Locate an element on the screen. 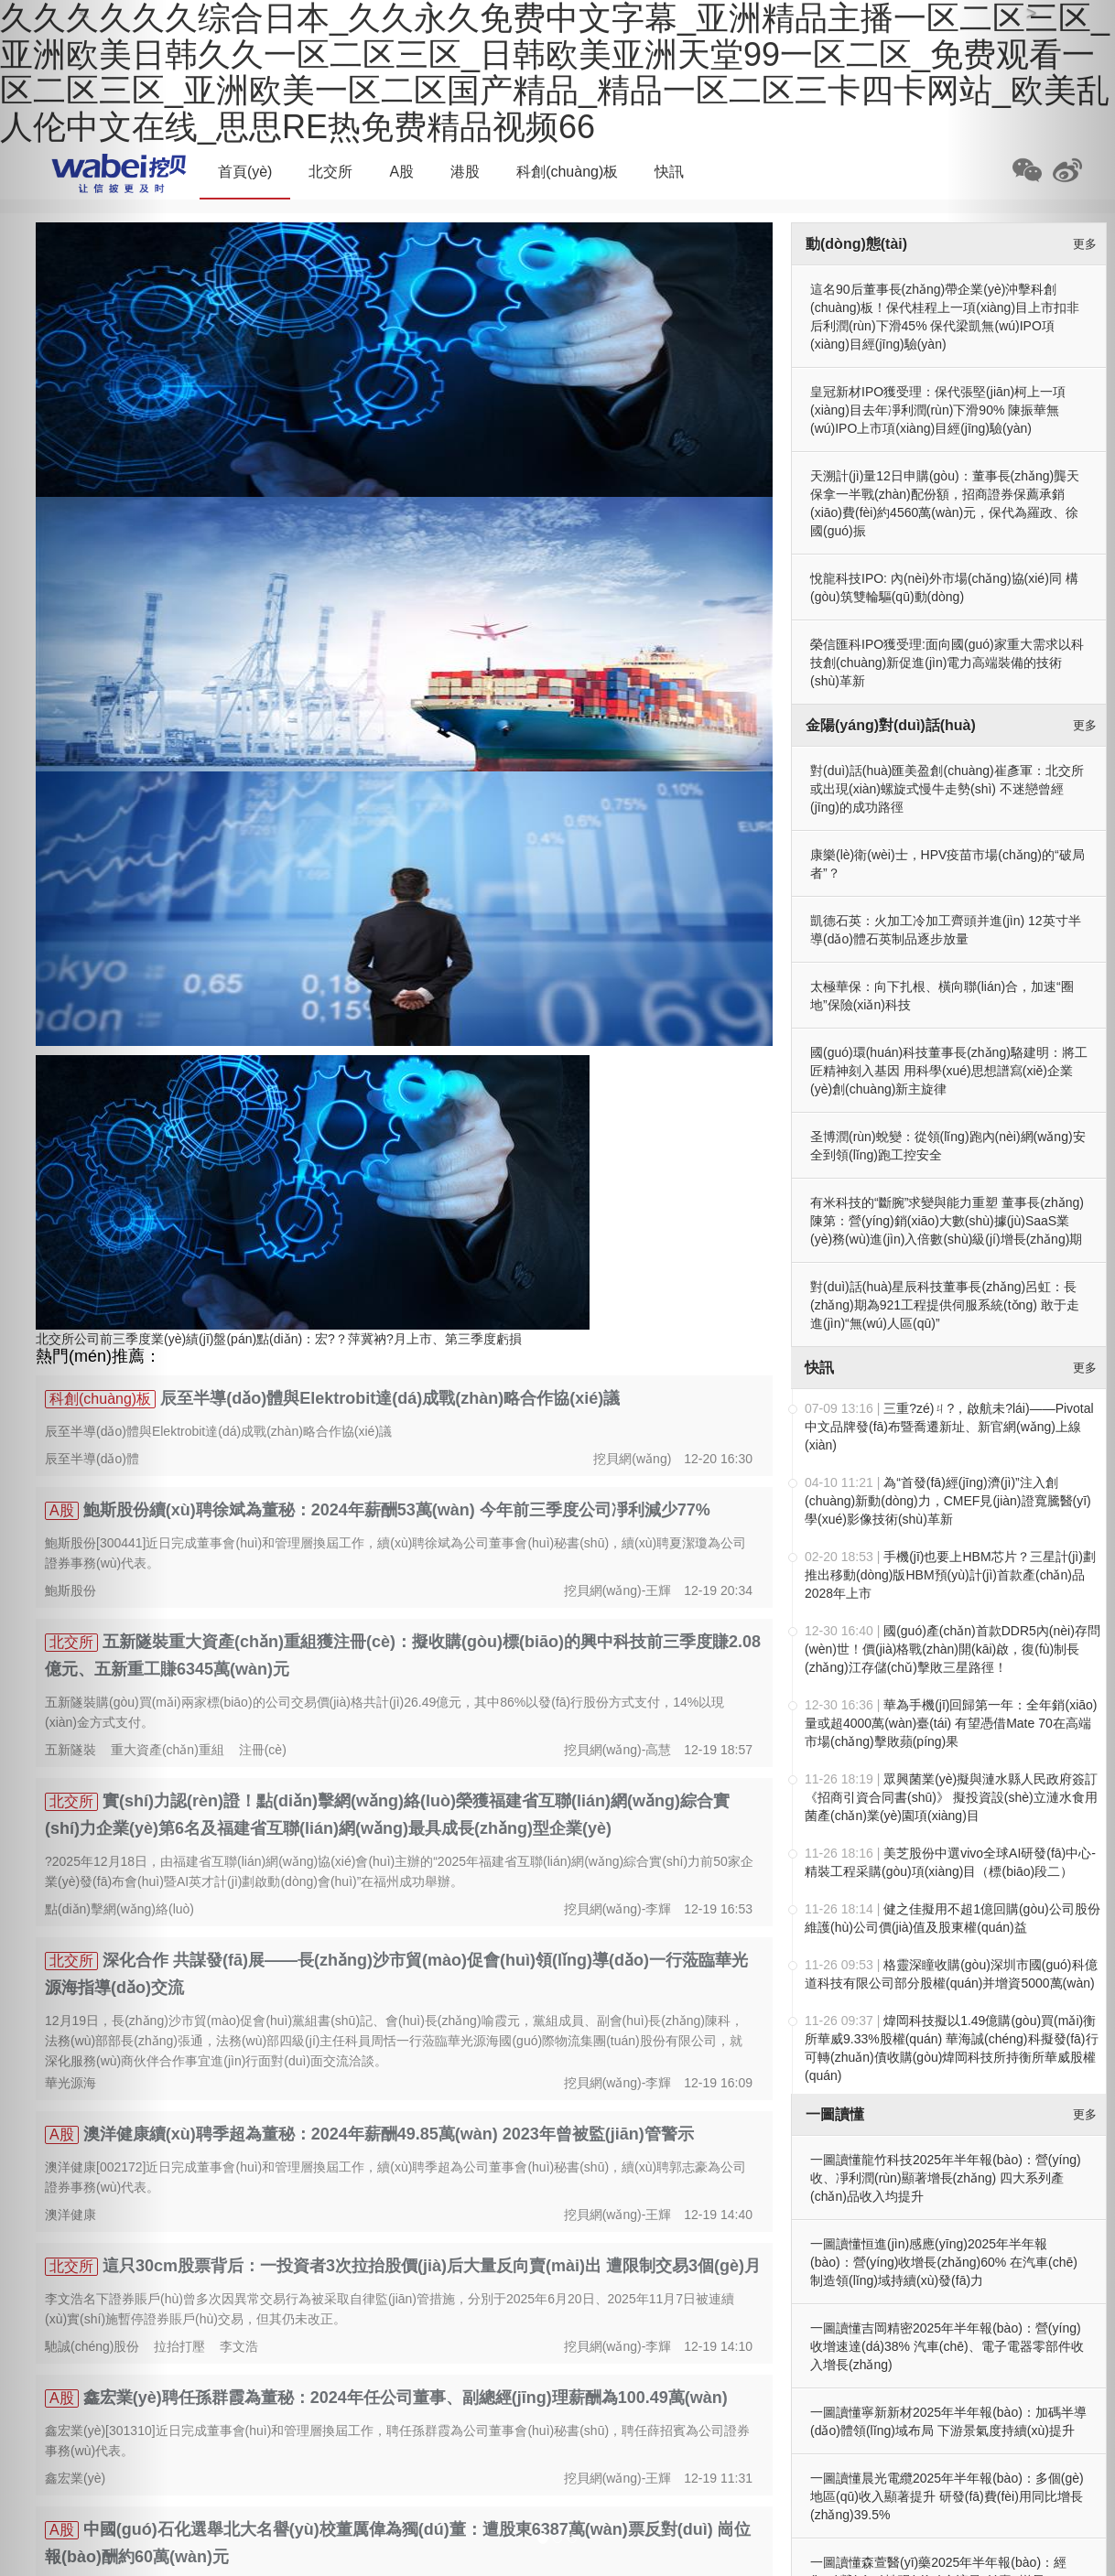 The height and width of the screenshot is (2576, 1115). 更多 is located at coordinates (1085, 244).